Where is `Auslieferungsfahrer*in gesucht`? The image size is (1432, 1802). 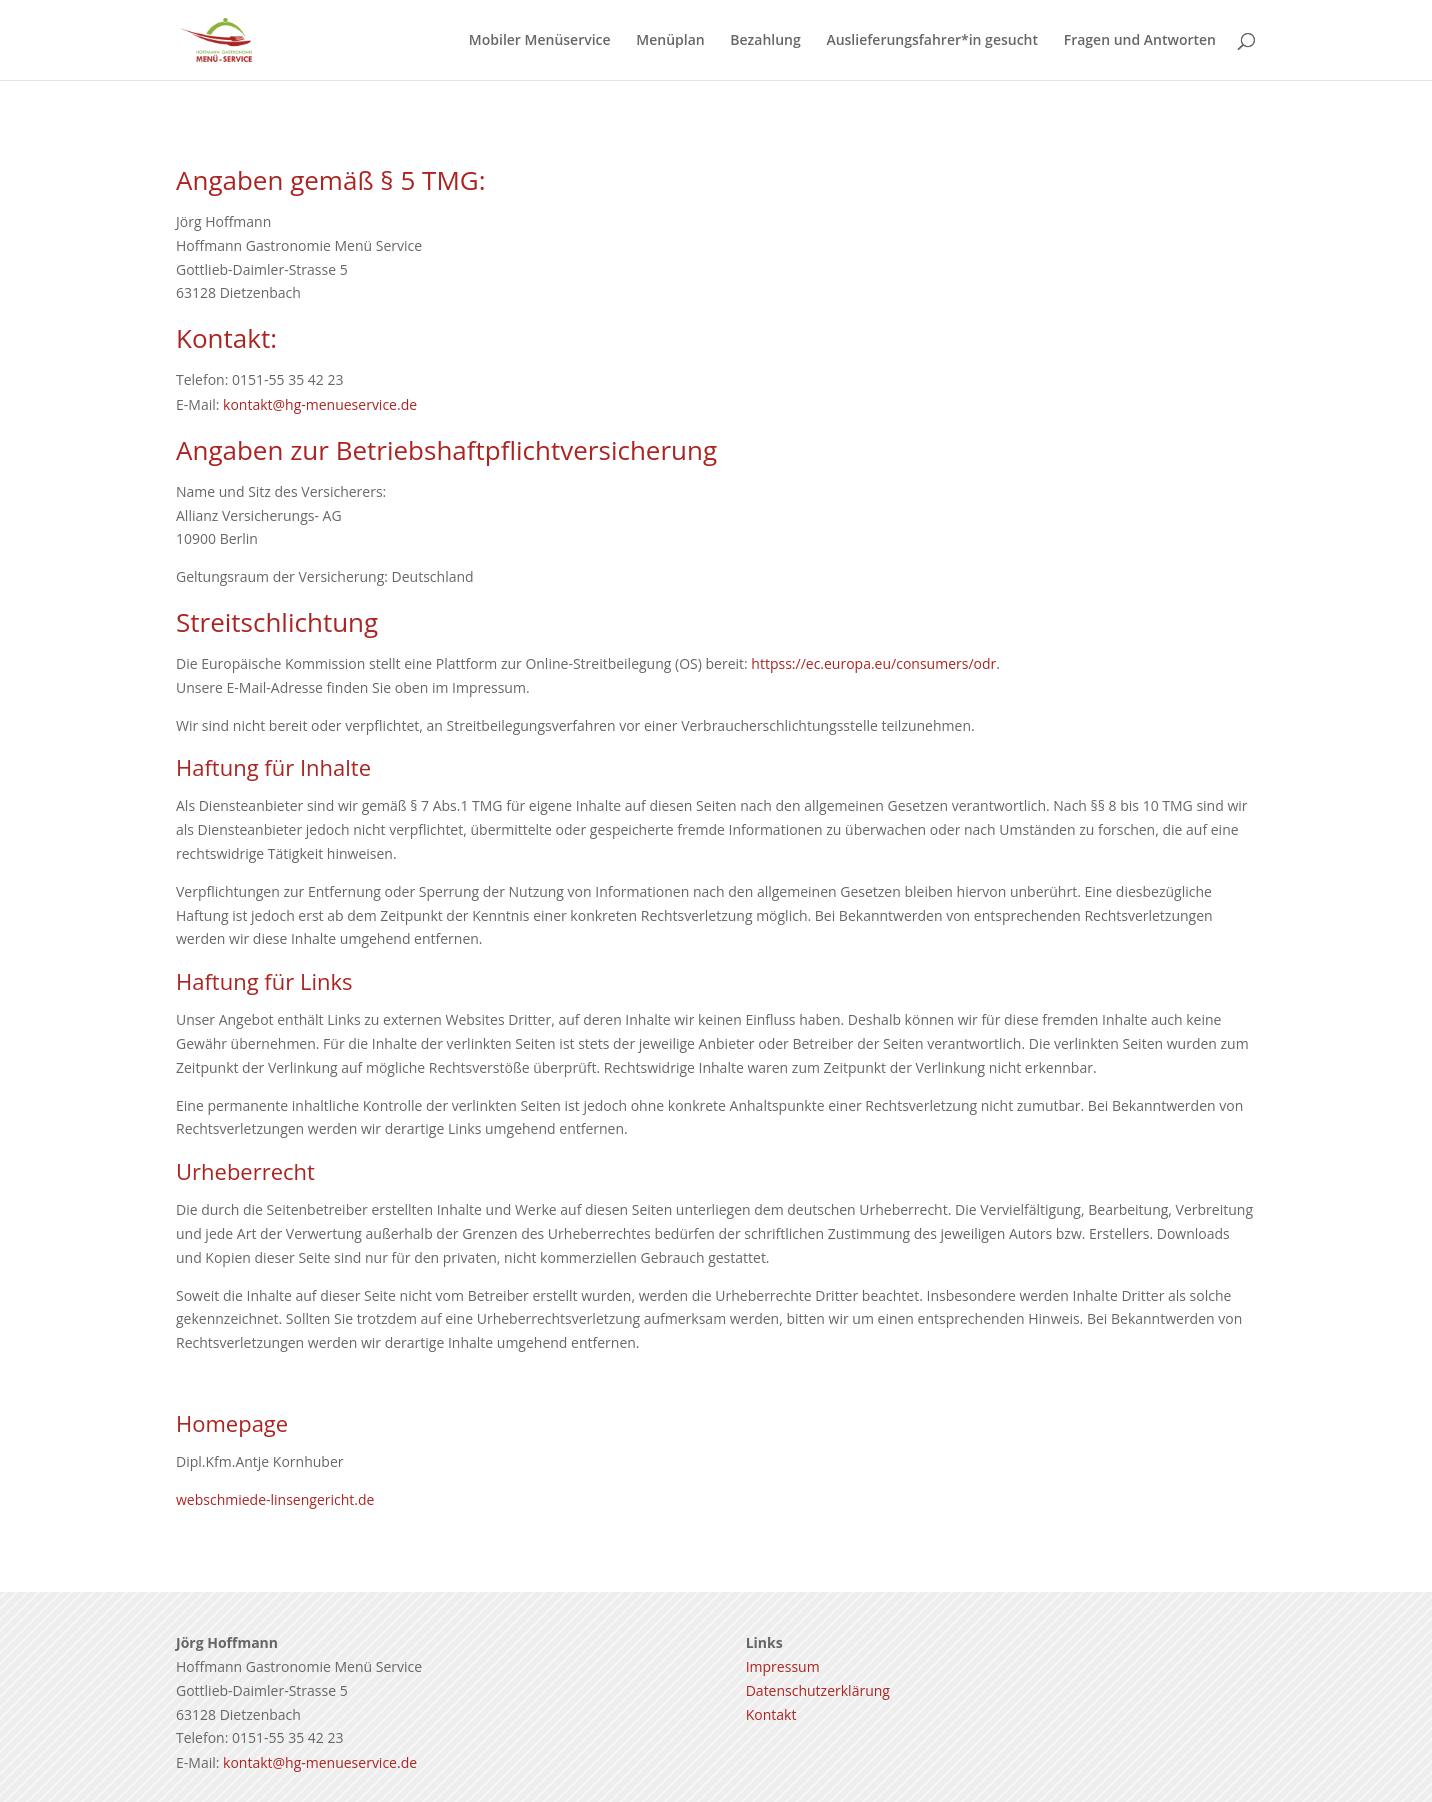 Auslieferungsfahrer*in gesucht is located at coordinates (932, 41).